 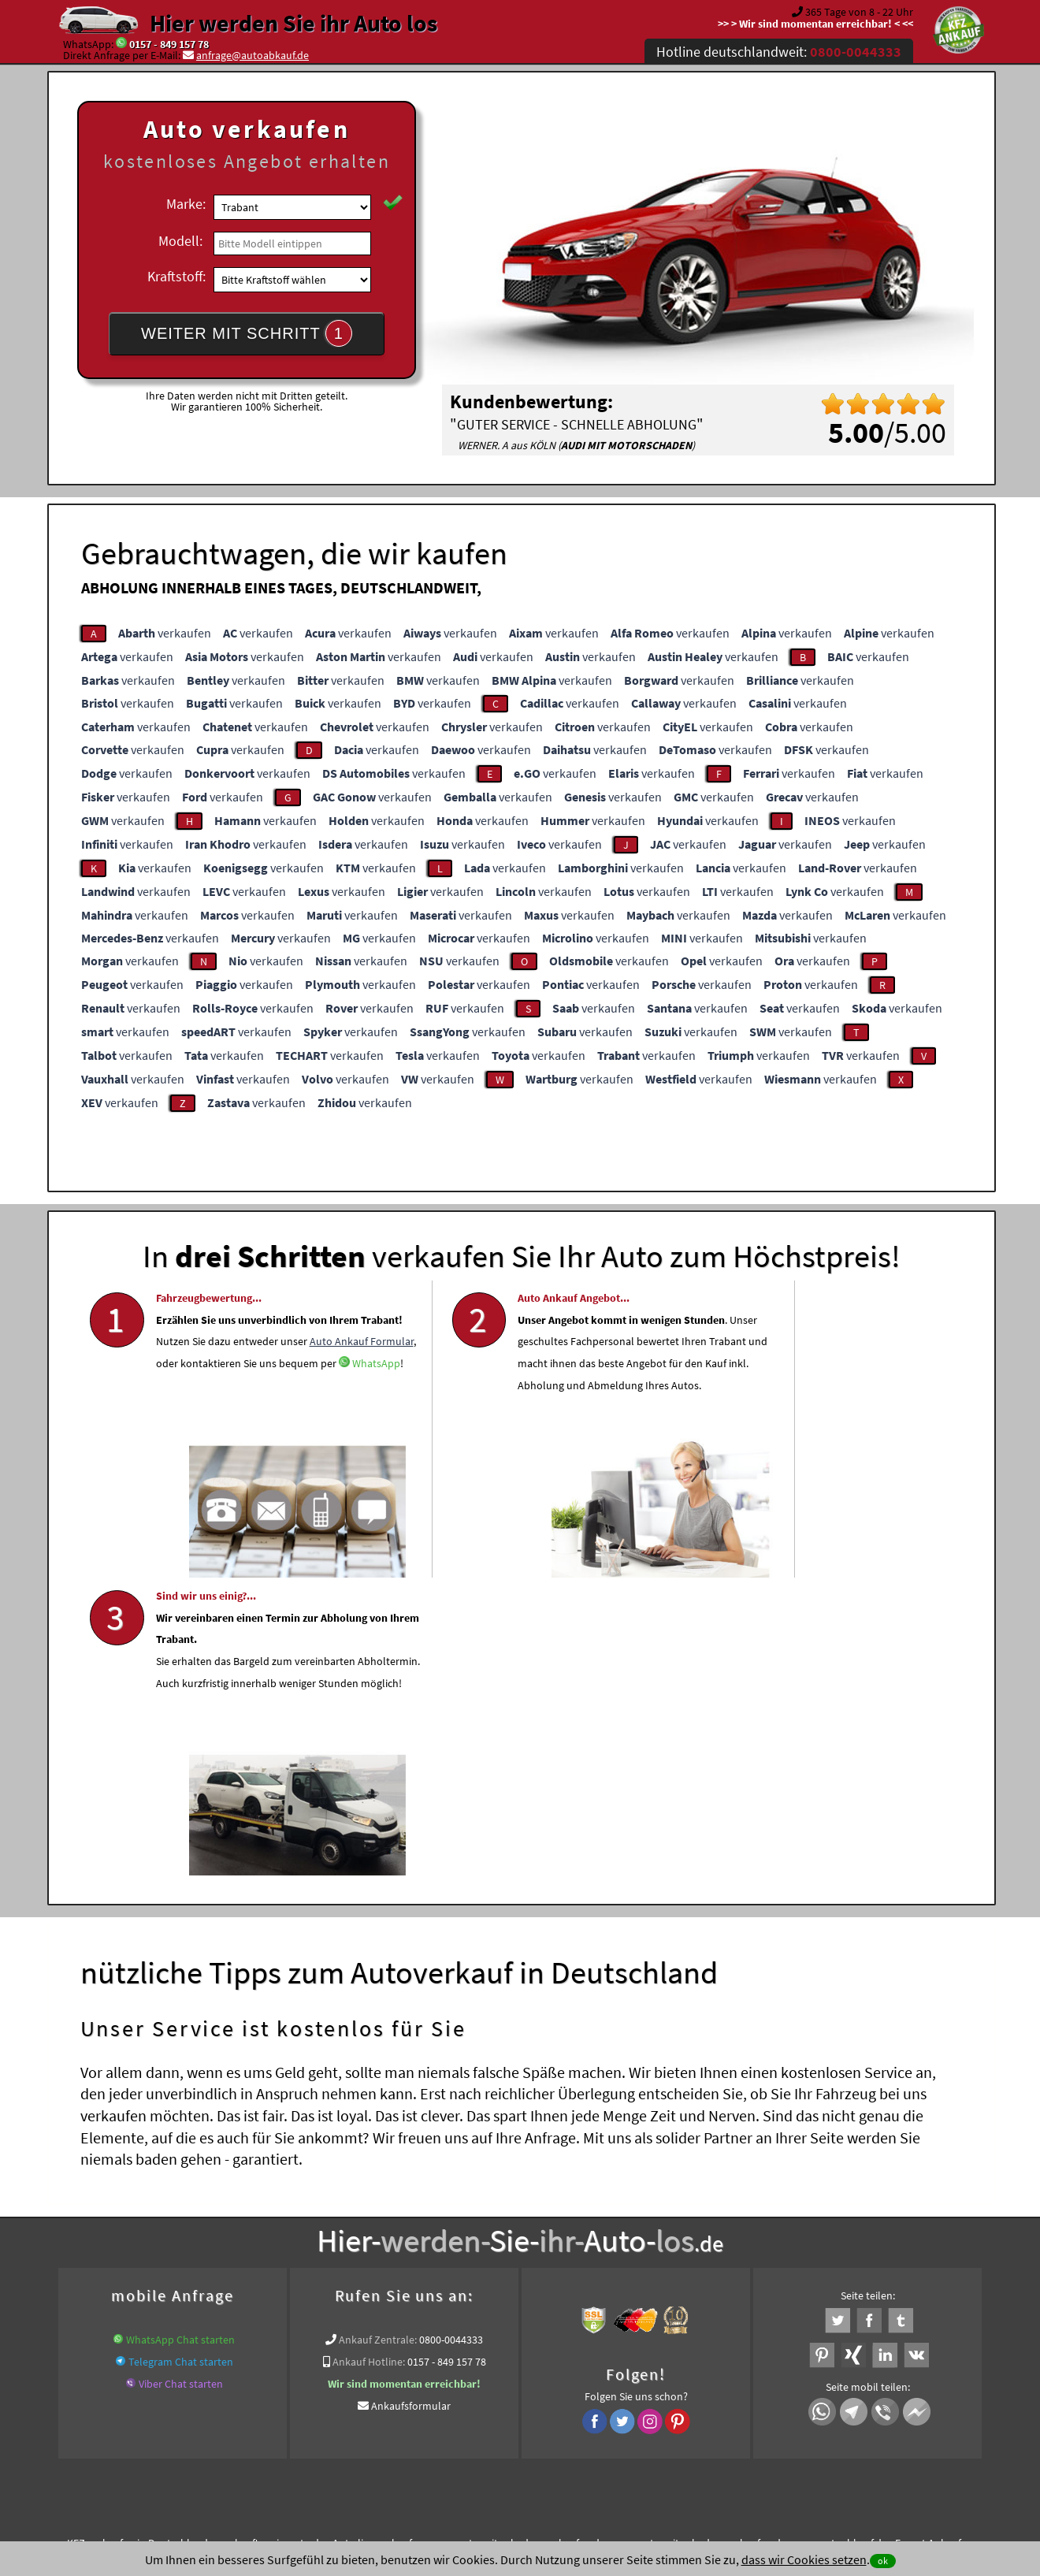 What do you see at coordinates (451, 2038) in the screenshot?
I see `0800-0044333` at bounding box center [451, 2038].